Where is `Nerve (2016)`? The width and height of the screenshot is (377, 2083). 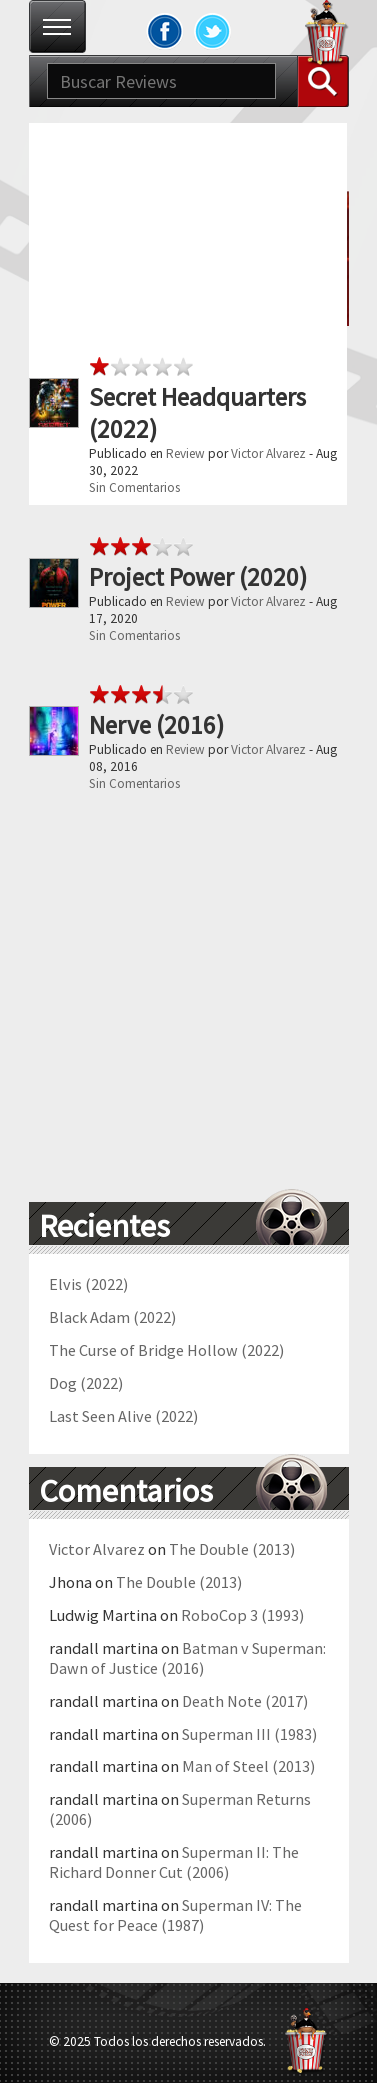 Nerve (2016) is located at coordinates (156, 725).